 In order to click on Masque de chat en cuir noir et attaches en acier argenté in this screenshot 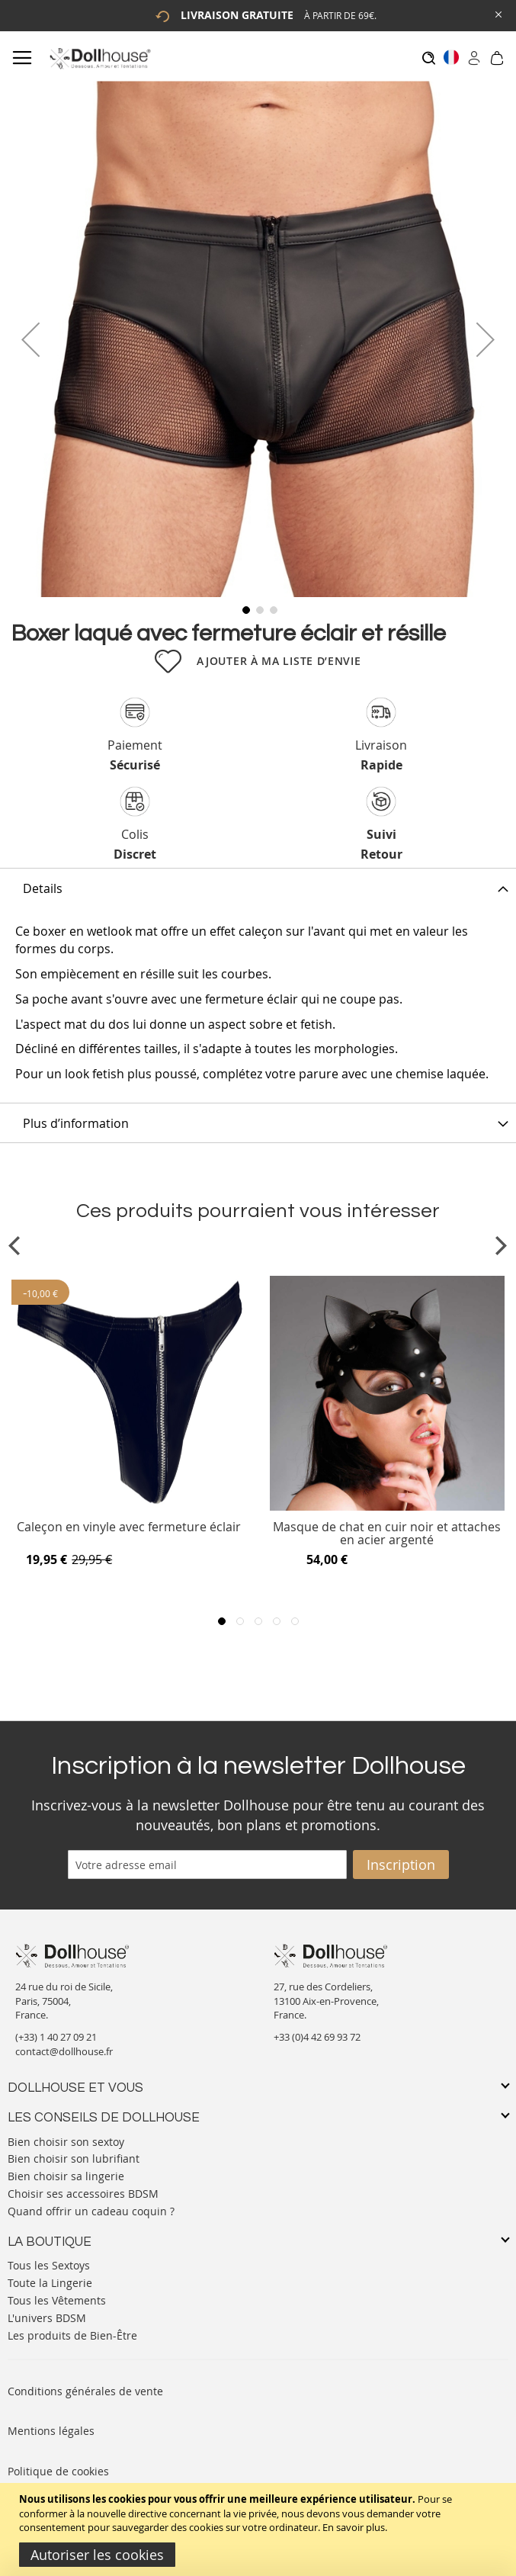, I will do `click(387, 1534)`.